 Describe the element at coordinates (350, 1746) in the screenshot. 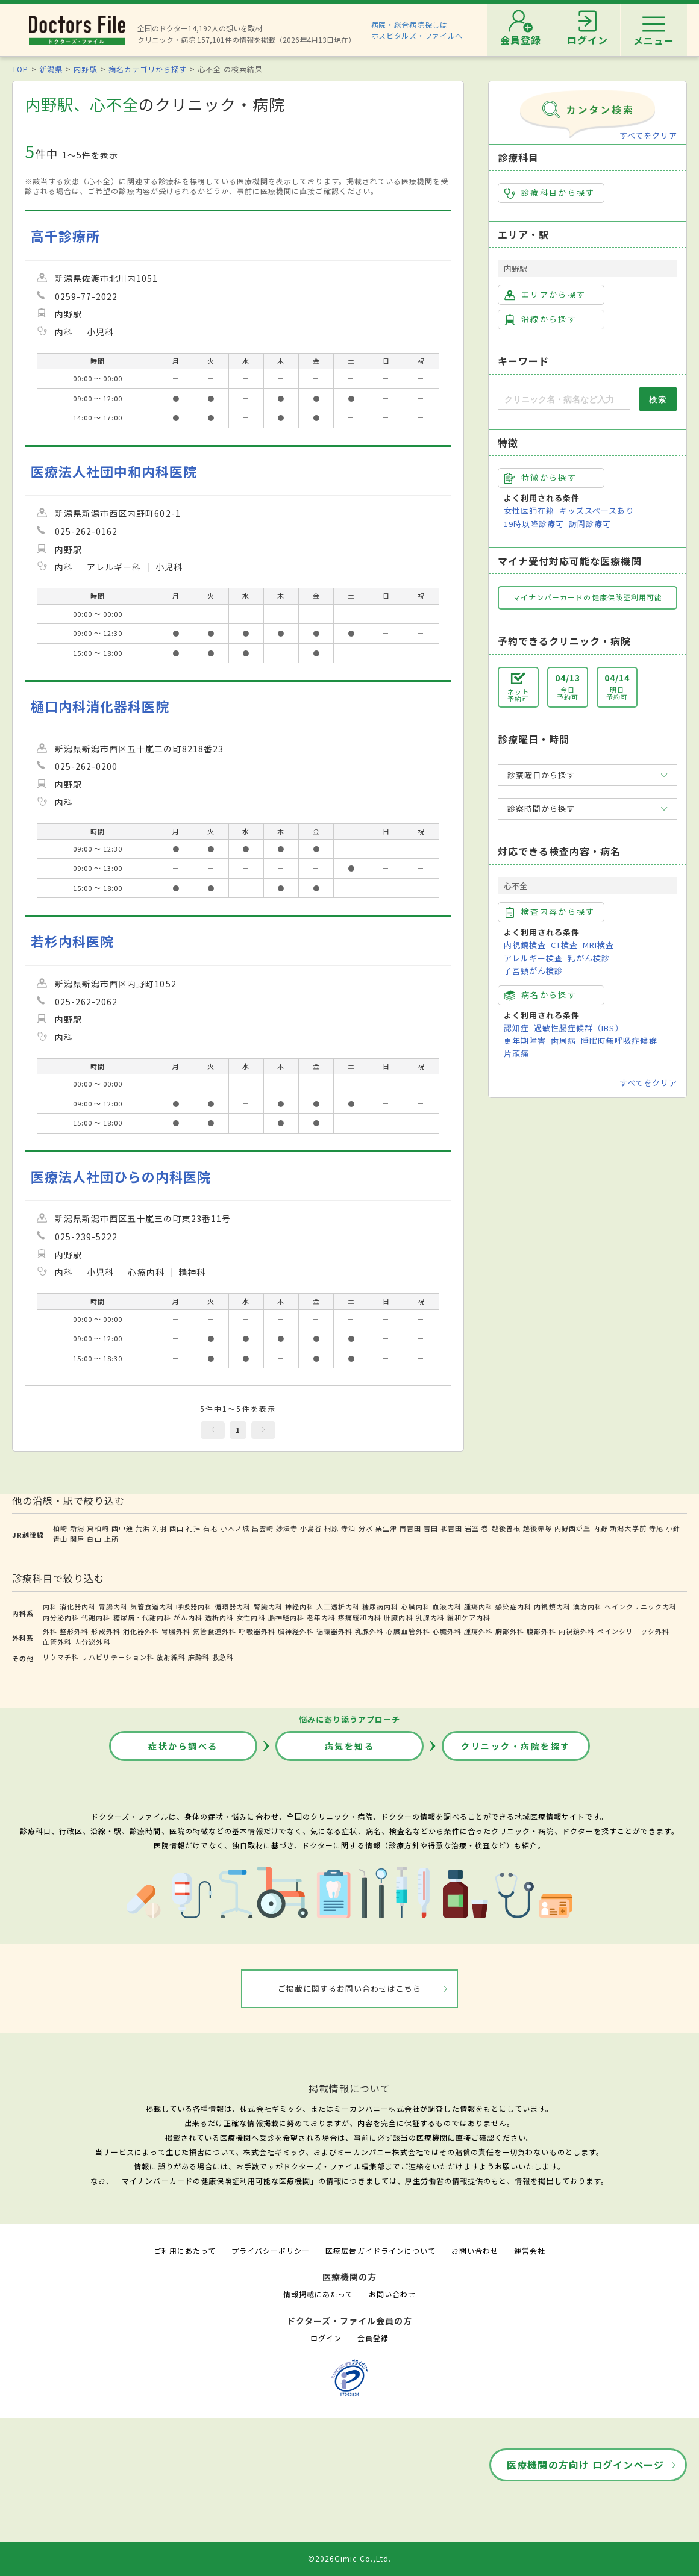

I see `病気を知る` at that location.